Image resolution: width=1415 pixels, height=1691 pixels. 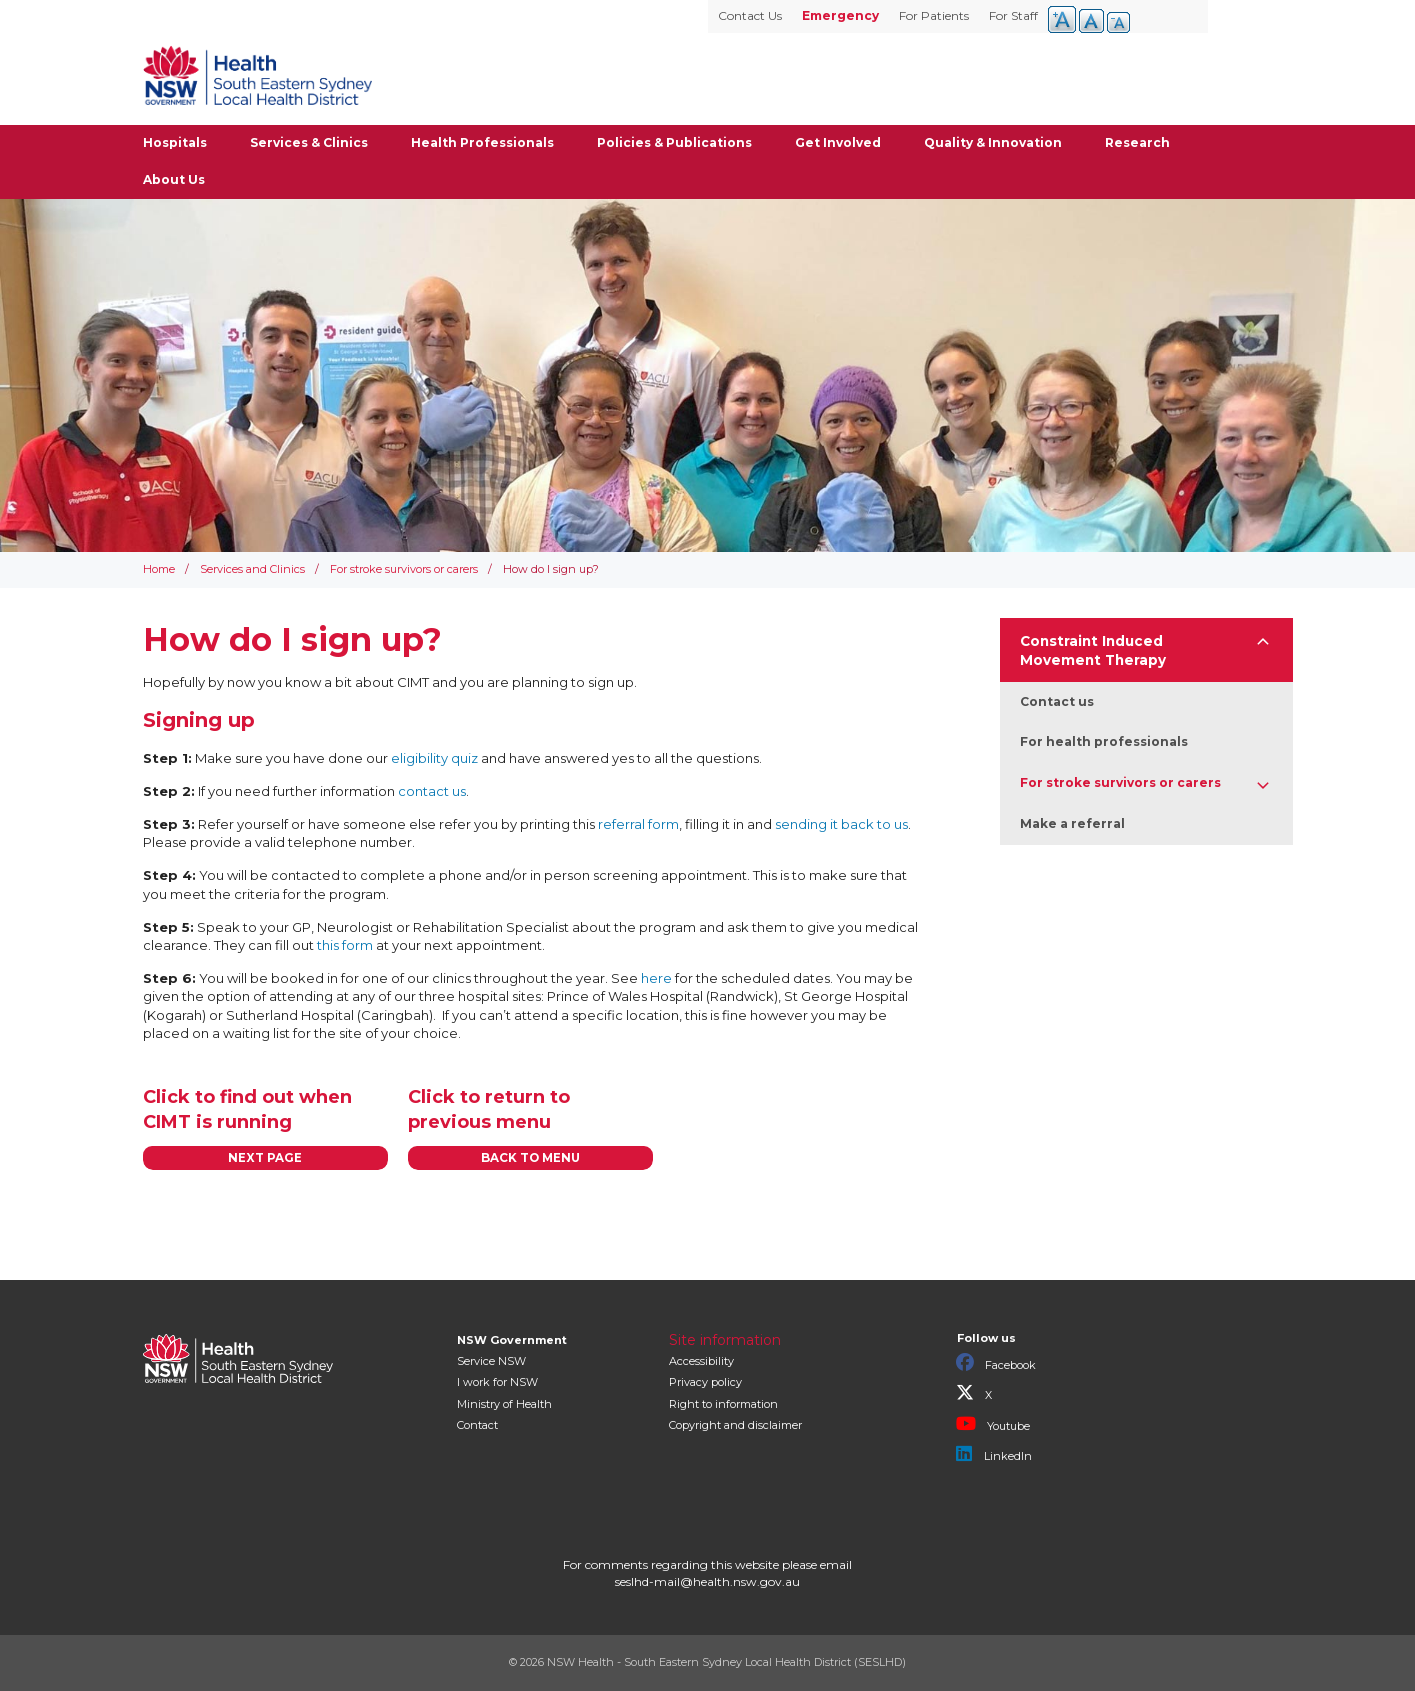 What do you see at coordinates (504, 1404) in the screenshot?
I see `of Health` at bounding box center [504, 1404].